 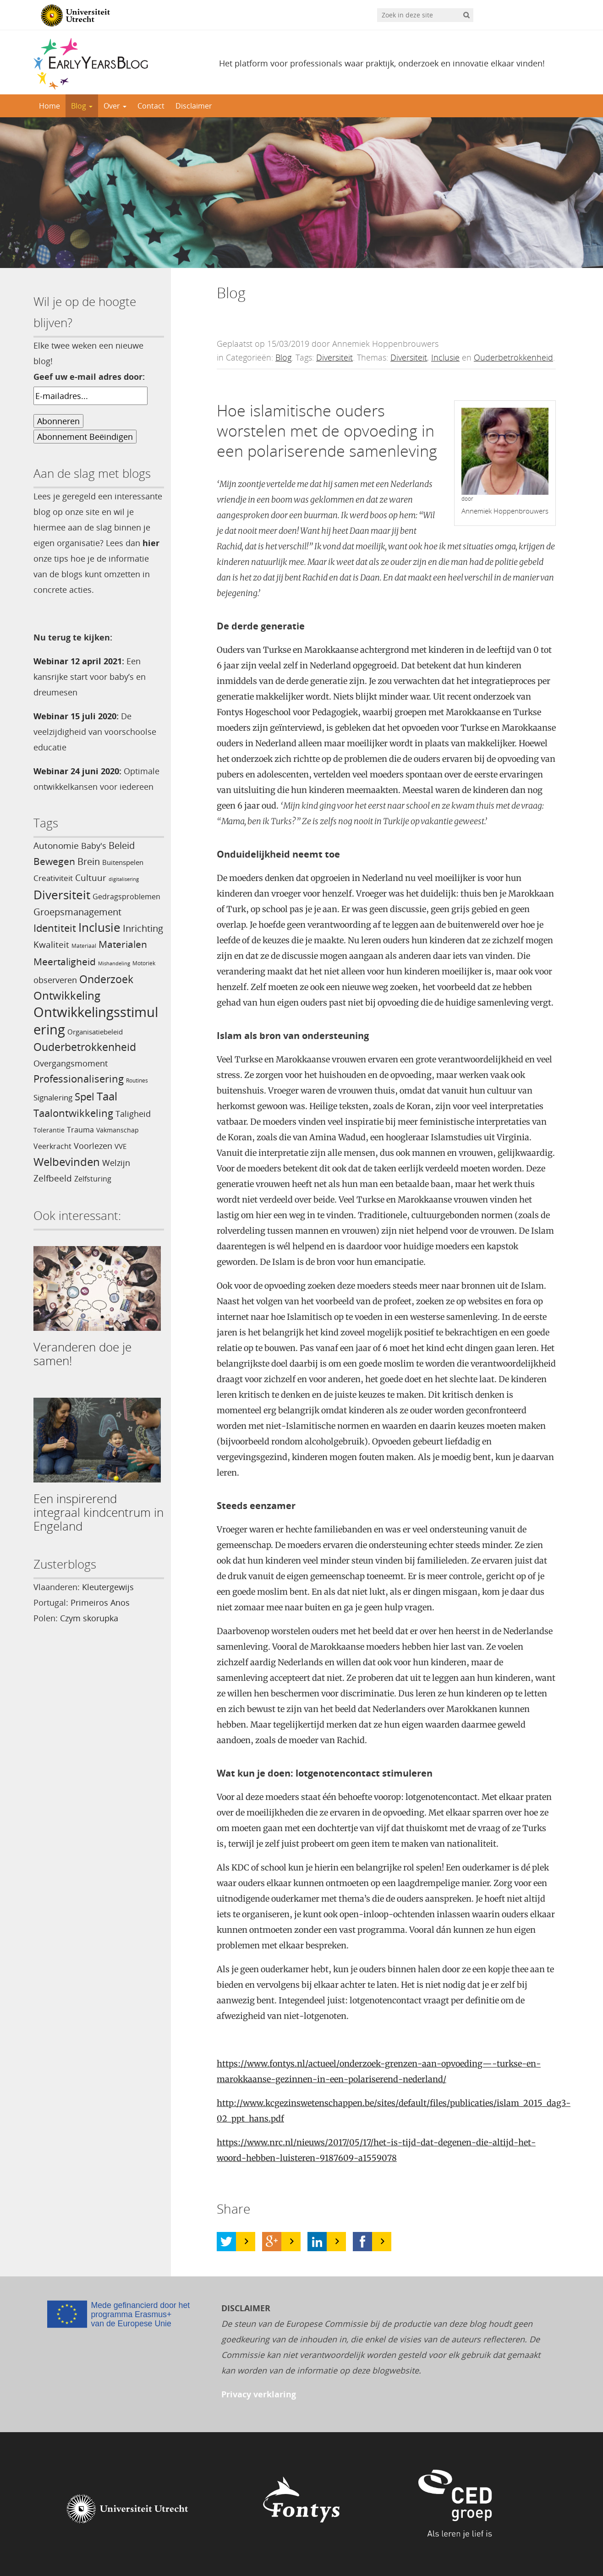 What do you see at coordinates (445, 357) in the screenshot?
I see `Inclusie` at bounding box center [445, 357].